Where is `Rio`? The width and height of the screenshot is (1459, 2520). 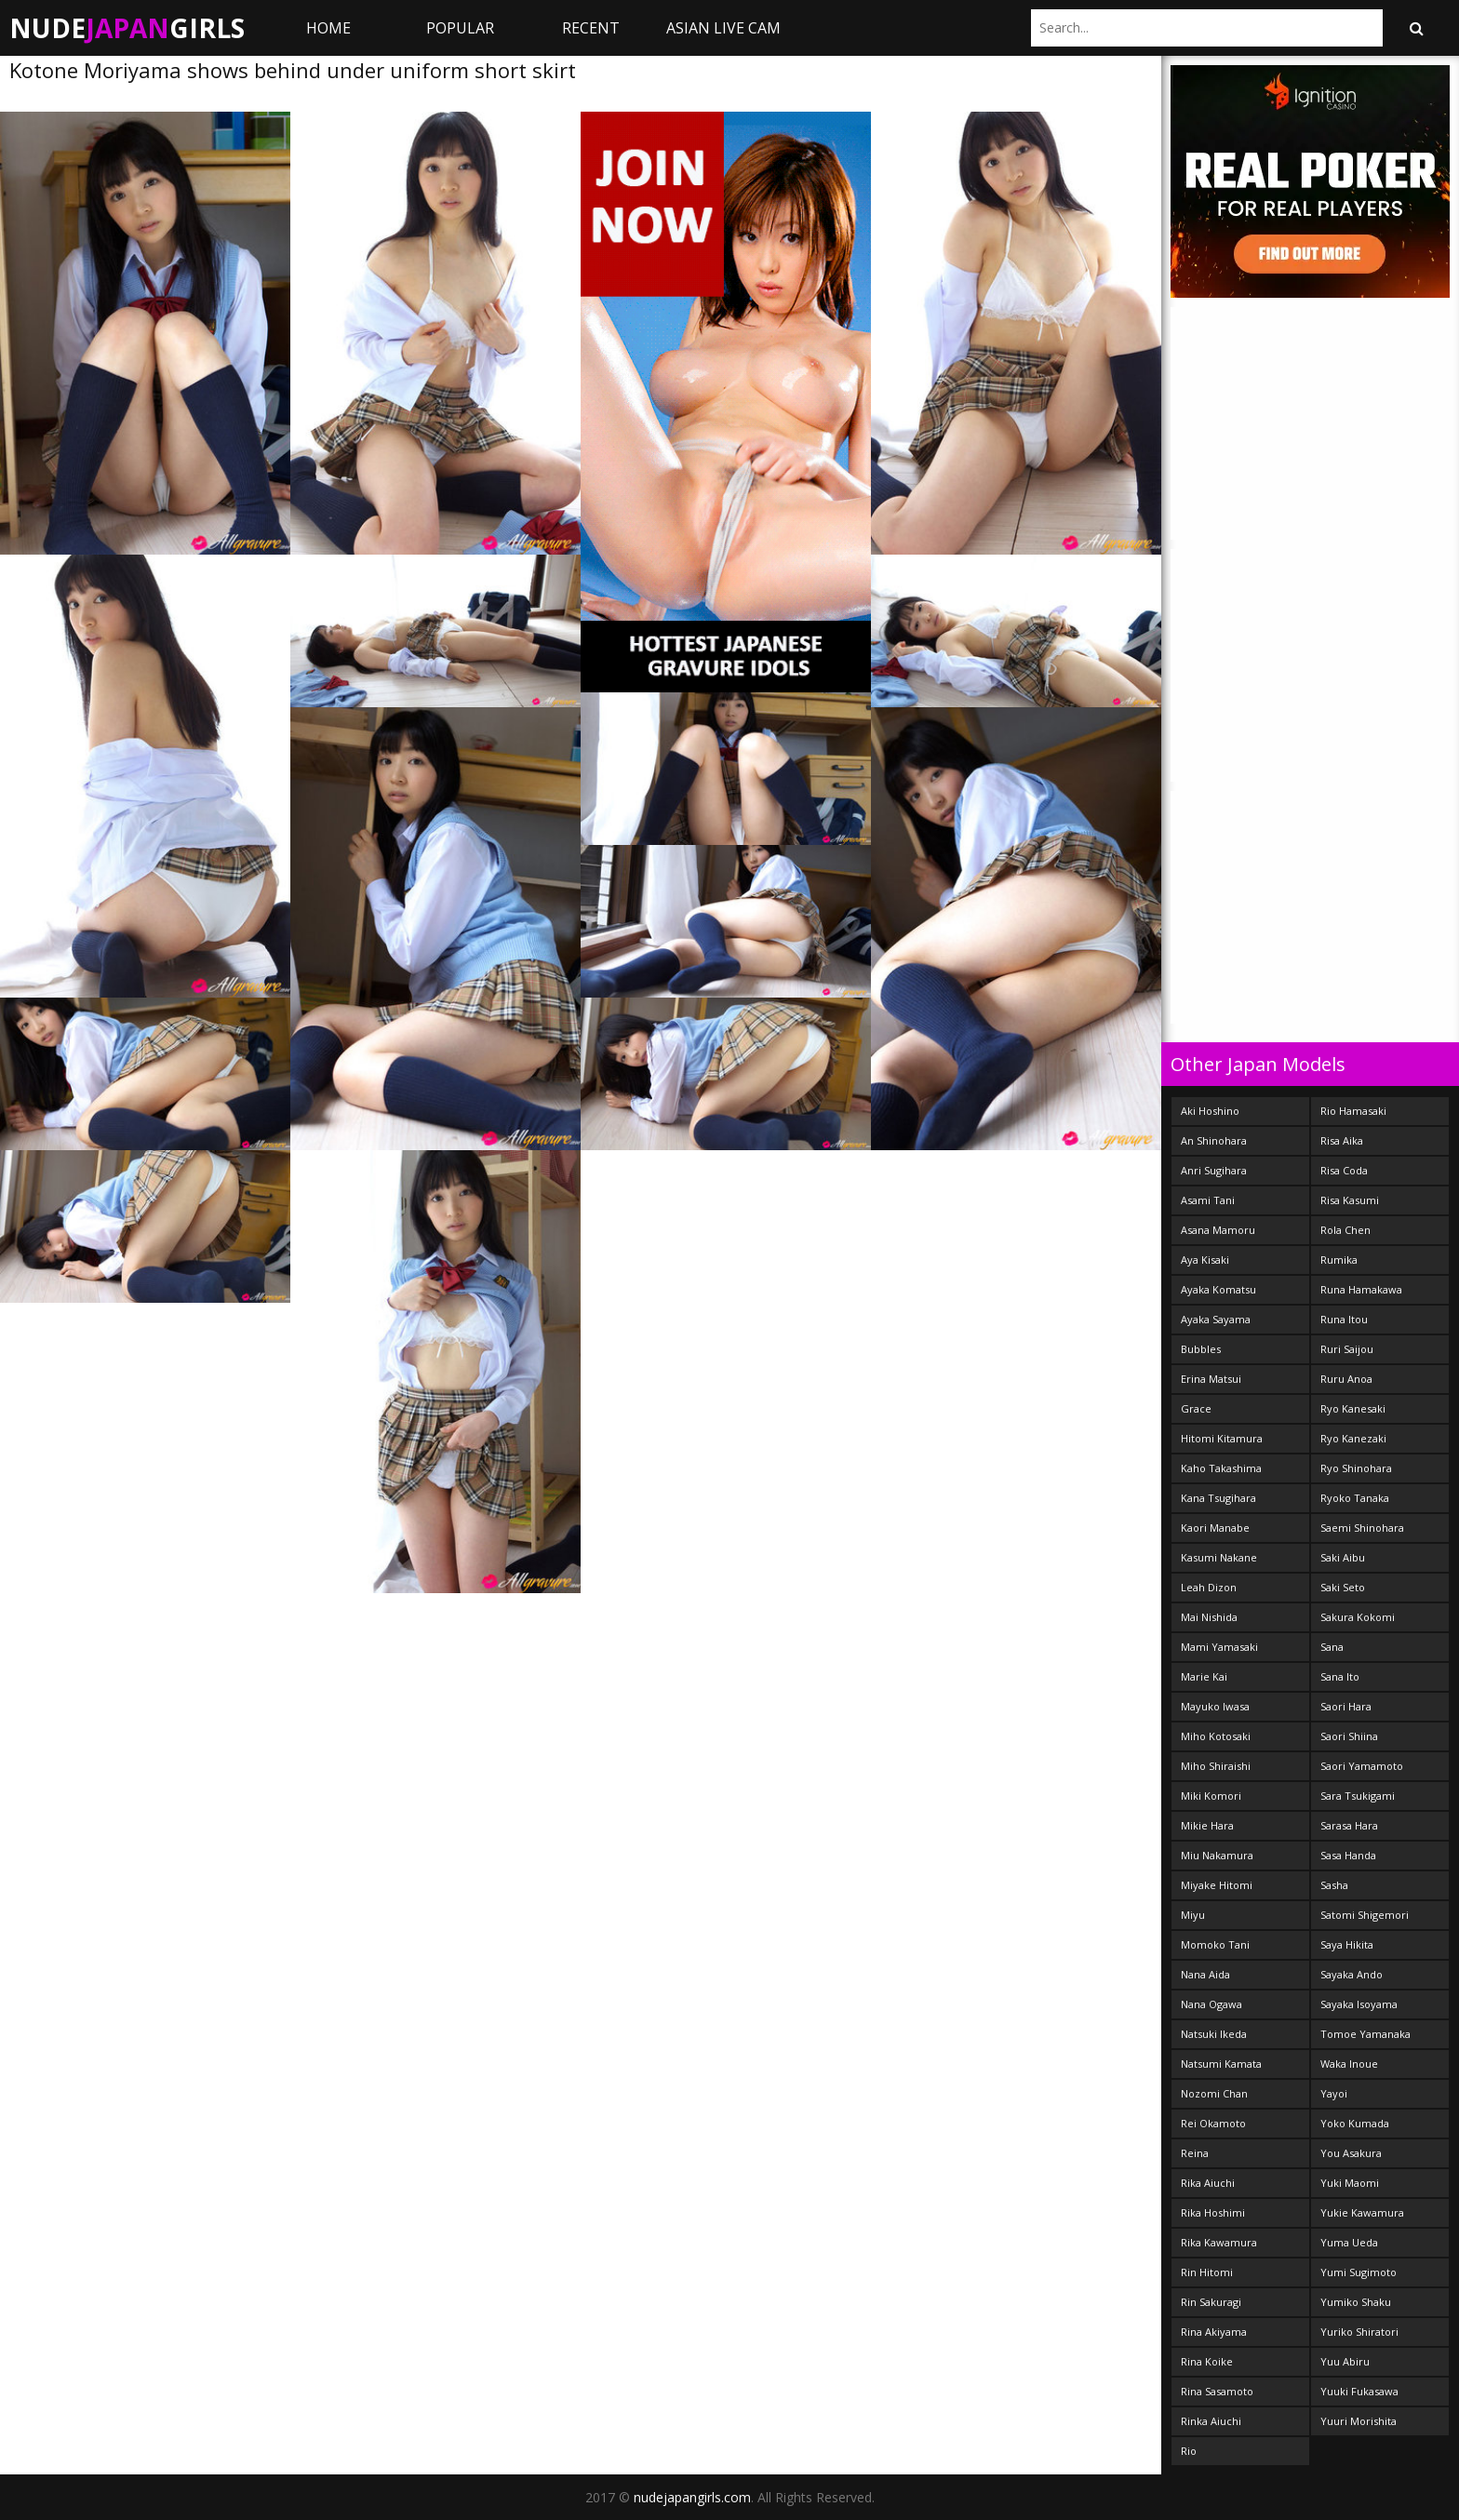
Rio is located at coordinates (1189, 2451).